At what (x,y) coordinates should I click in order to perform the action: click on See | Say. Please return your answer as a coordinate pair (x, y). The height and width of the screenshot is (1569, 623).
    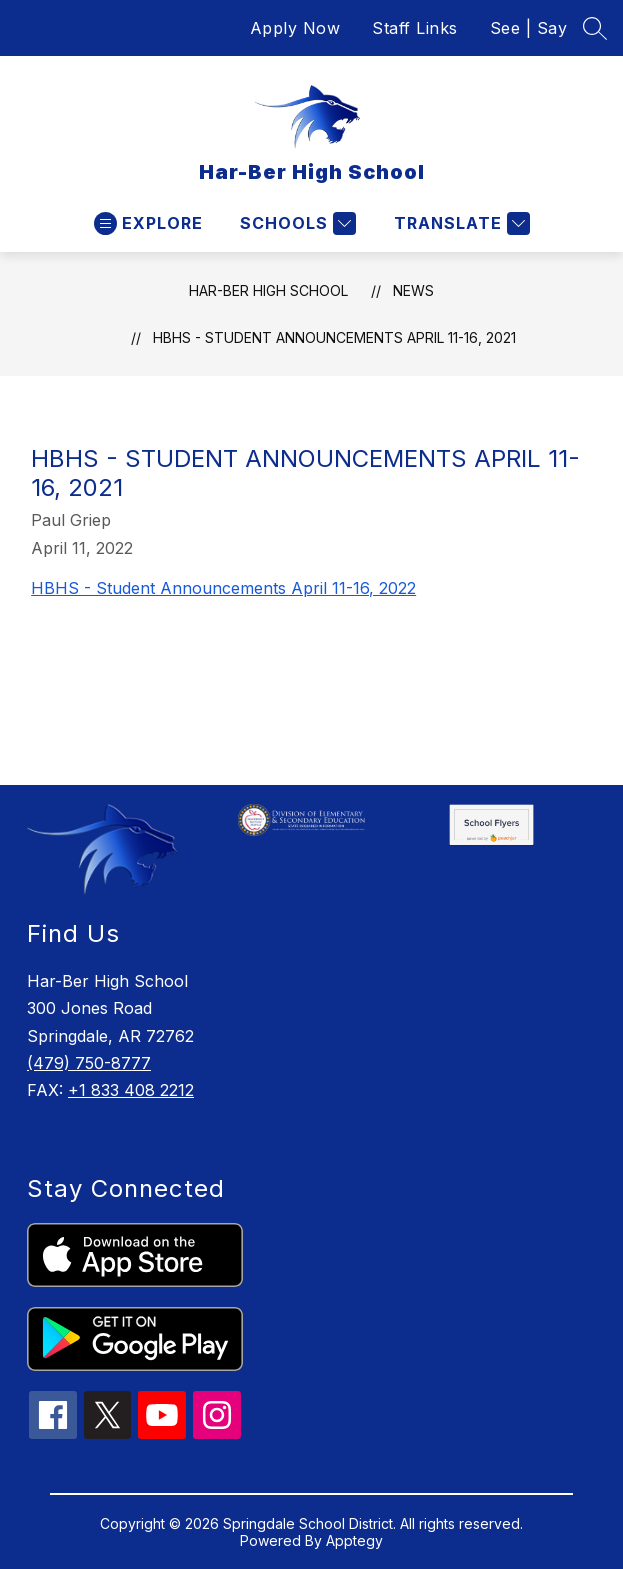
    Looking at the image, I should click on (529, 28).